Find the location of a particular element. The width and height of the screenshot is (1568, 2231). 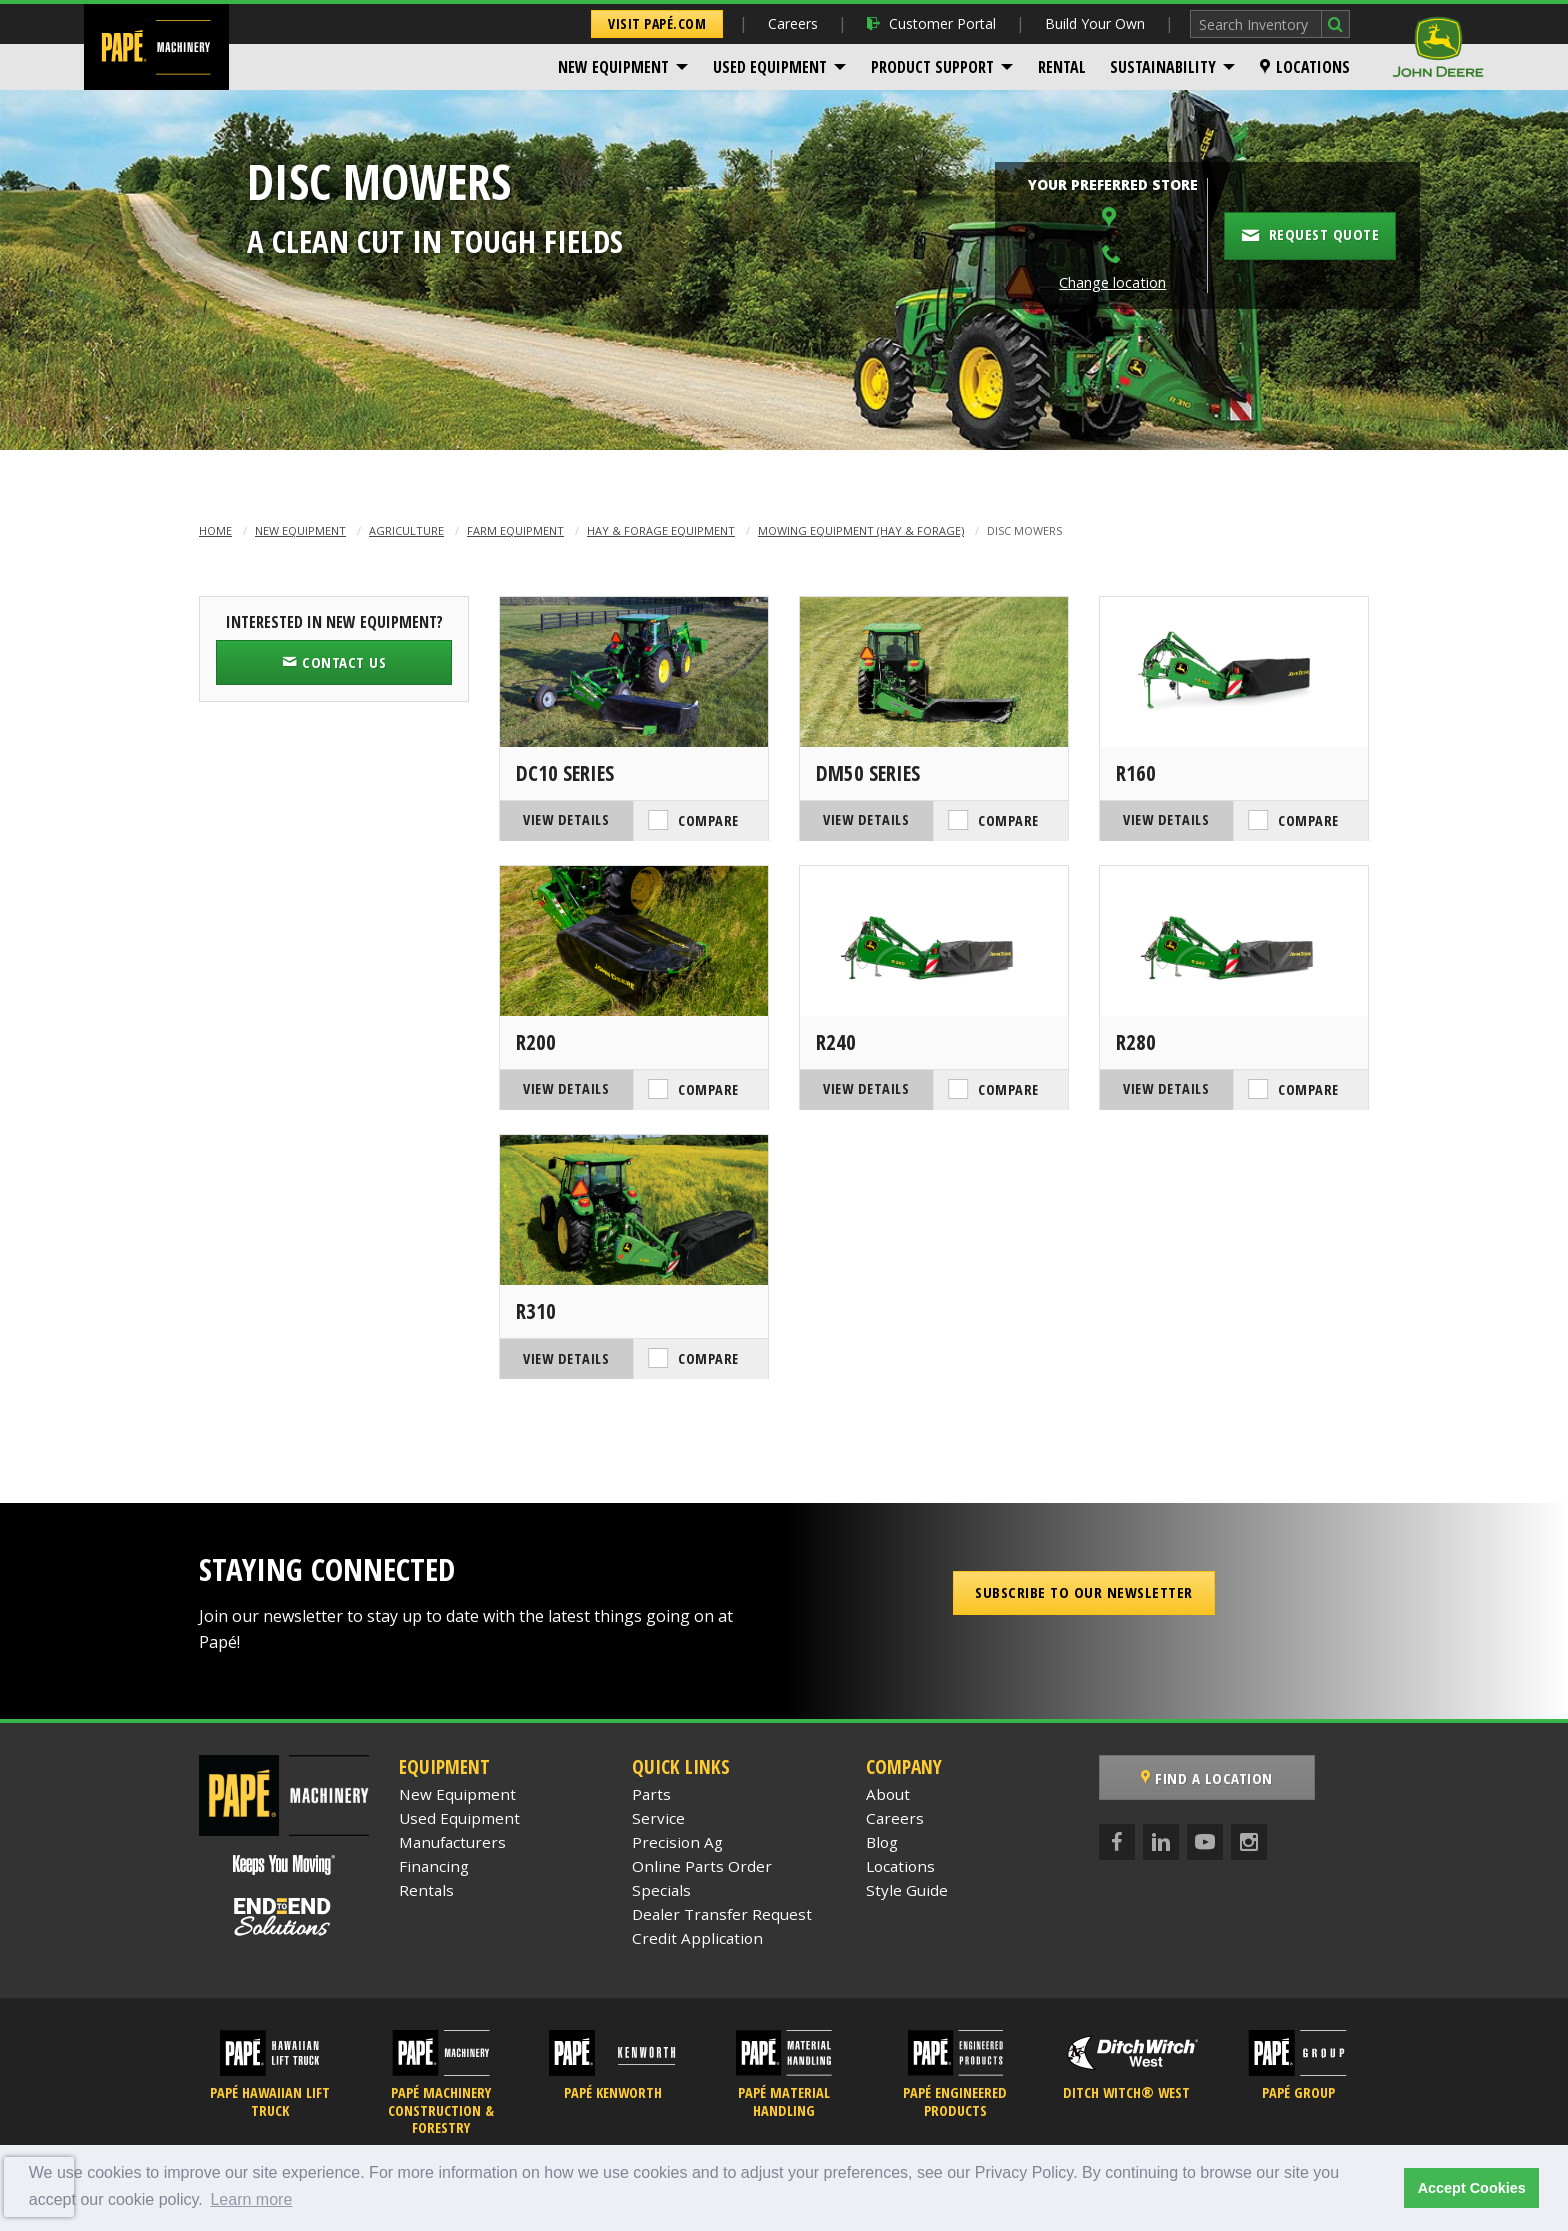

Parts is located at coordinates (651, 1794).